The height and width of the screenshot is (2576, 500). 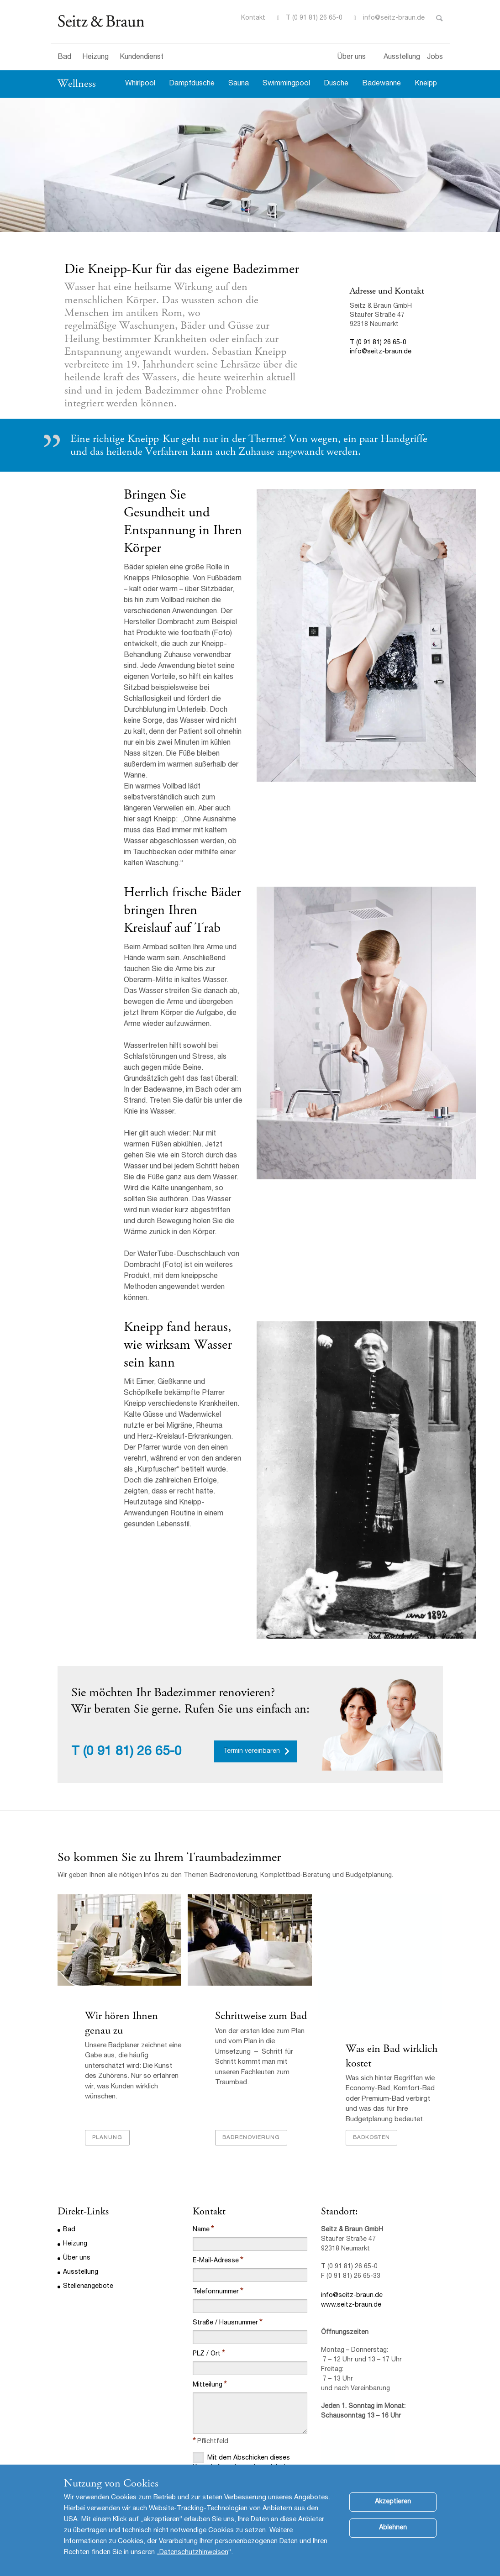 I want to click on Ausstellung, so click(x=402, y=57).